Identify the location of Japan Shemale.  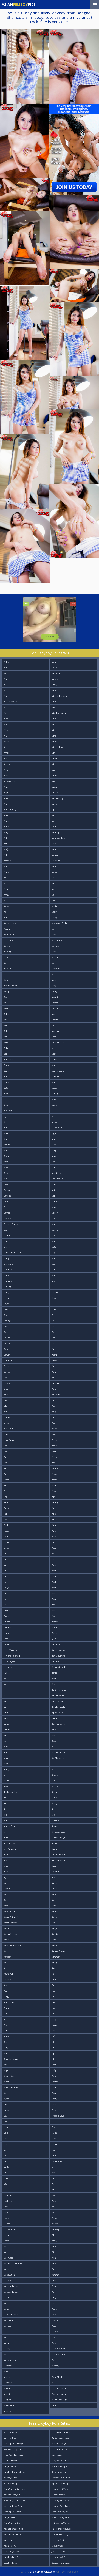
(11, 2540).